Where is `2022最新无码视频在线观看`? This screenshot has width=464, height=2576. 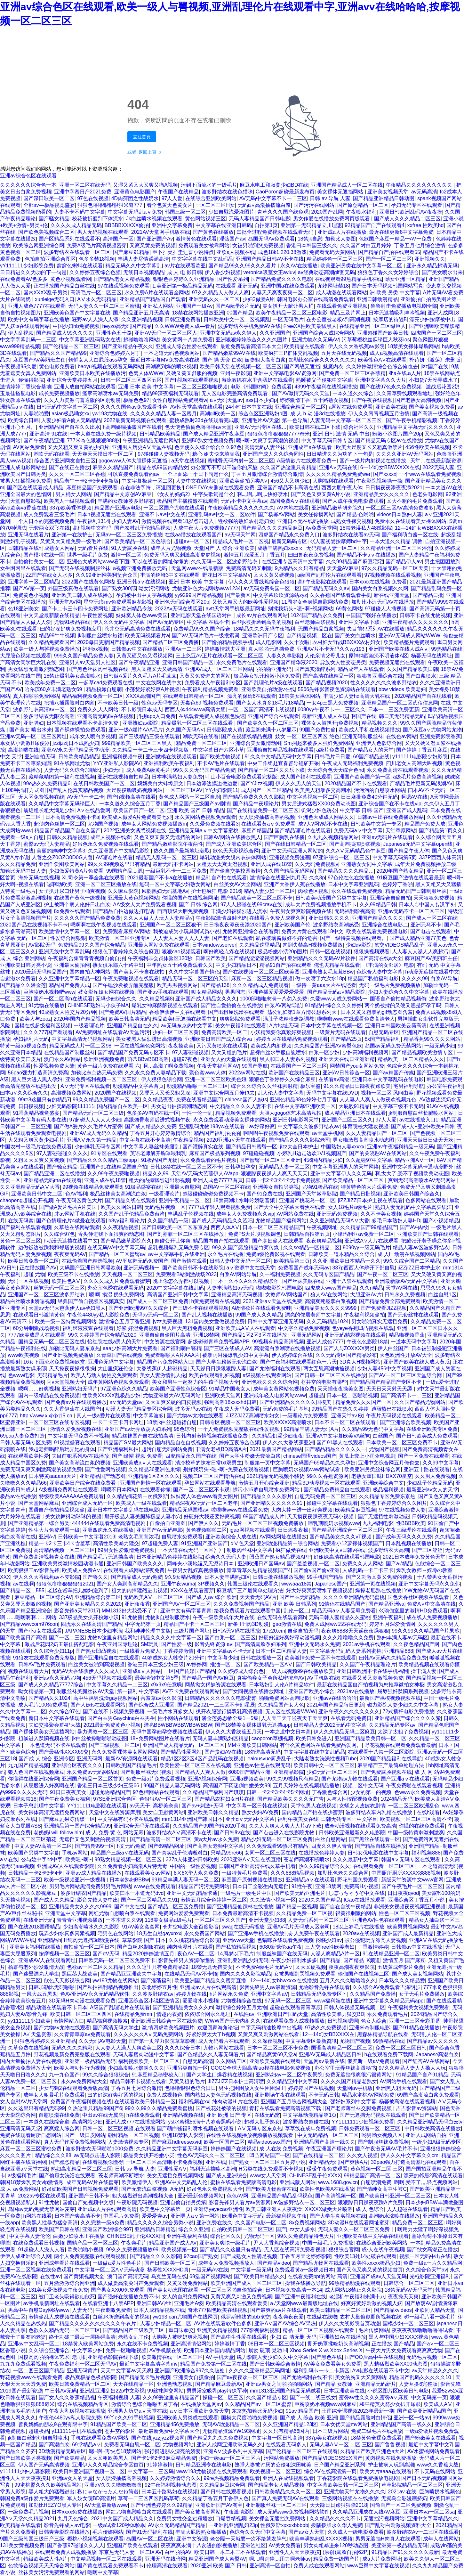
2022最新无码视频在线观看 is located at coordinates (135, 420).